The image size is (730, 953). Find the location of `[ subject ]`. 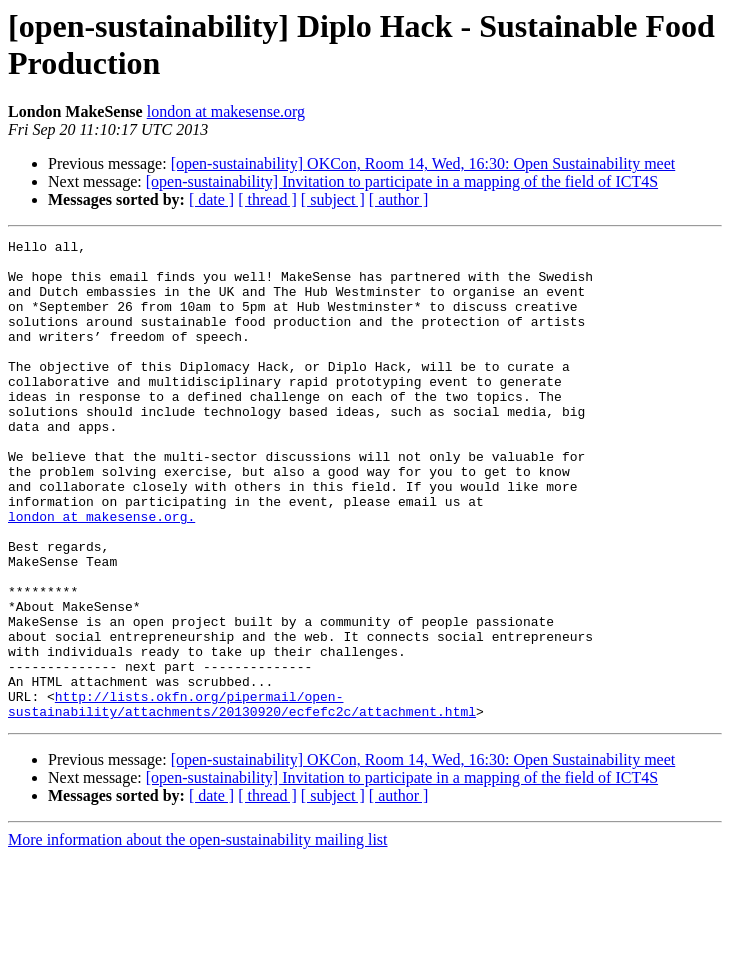

[ subject ] is located at coordinates (333, 199).